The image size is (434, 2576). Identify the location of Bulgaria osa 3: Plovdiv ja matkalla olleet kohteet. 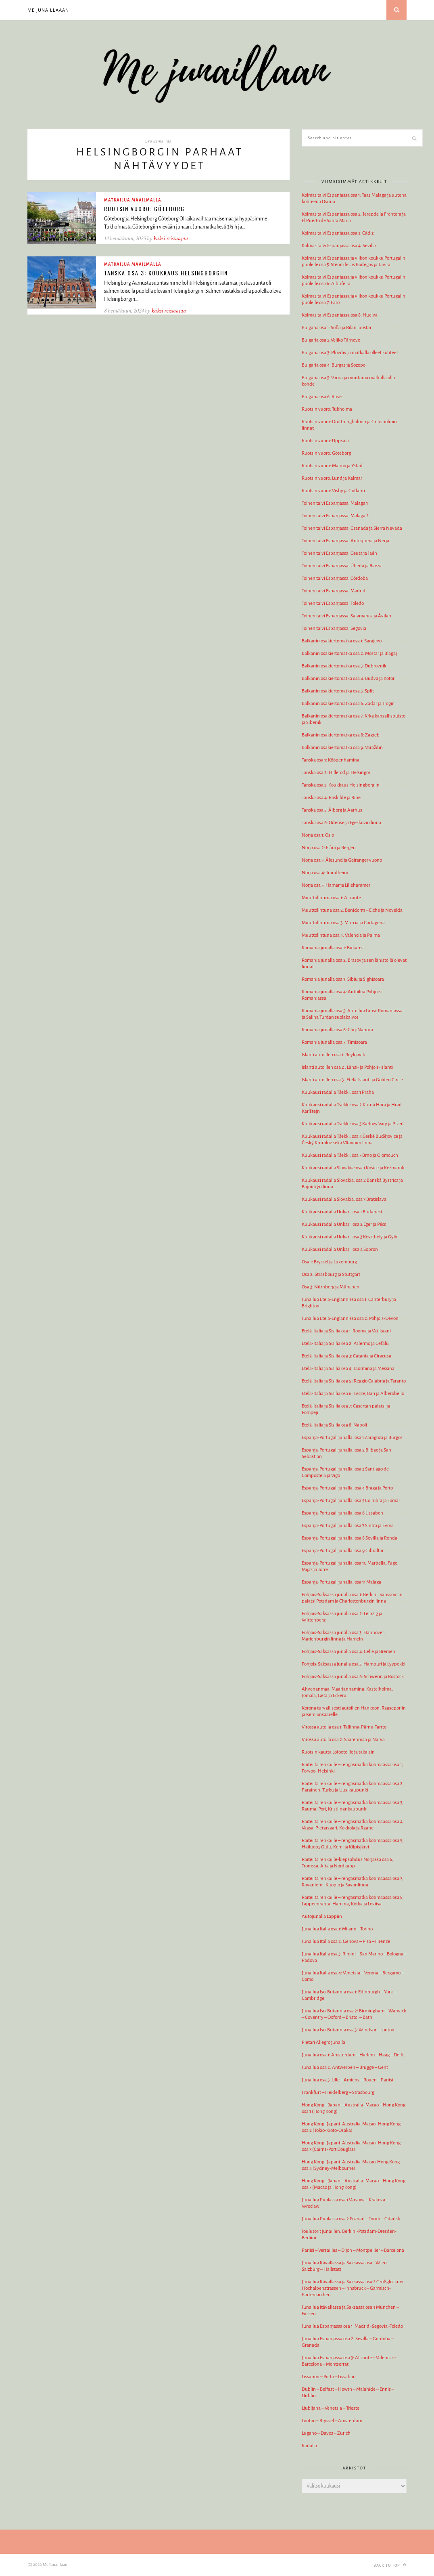
(350, 352).